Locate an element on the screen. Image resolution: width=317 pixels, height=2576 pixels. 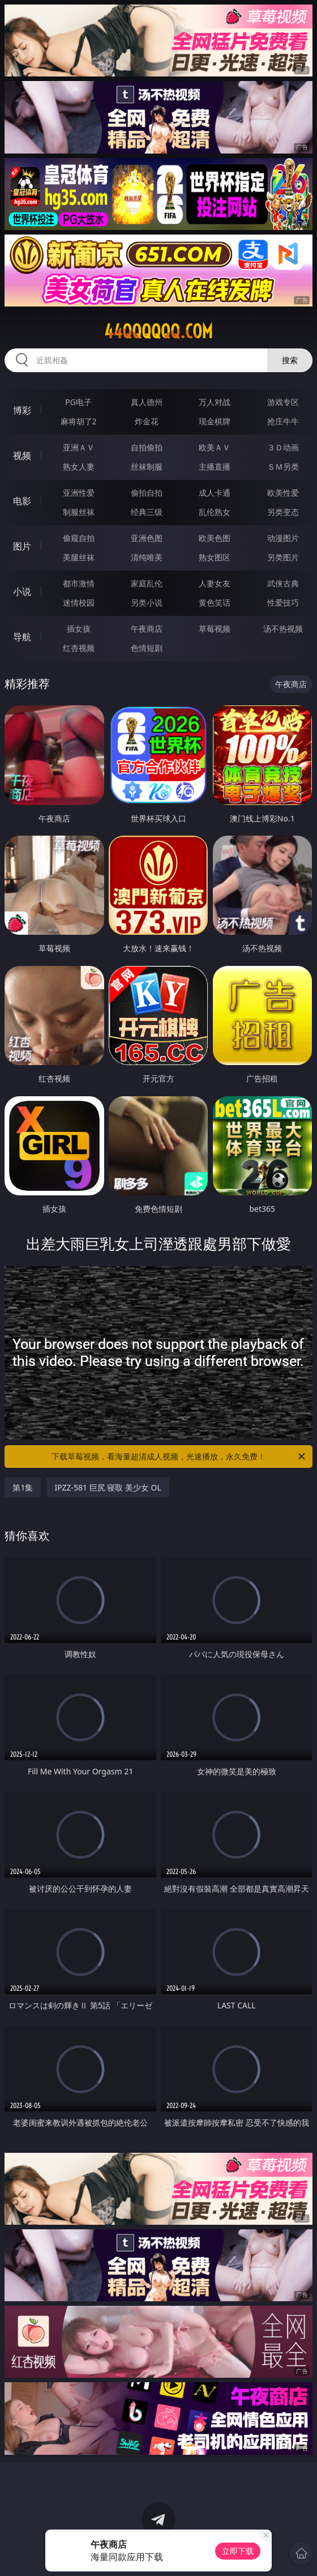
汤不热视频 is located at coordinates (283, 628).